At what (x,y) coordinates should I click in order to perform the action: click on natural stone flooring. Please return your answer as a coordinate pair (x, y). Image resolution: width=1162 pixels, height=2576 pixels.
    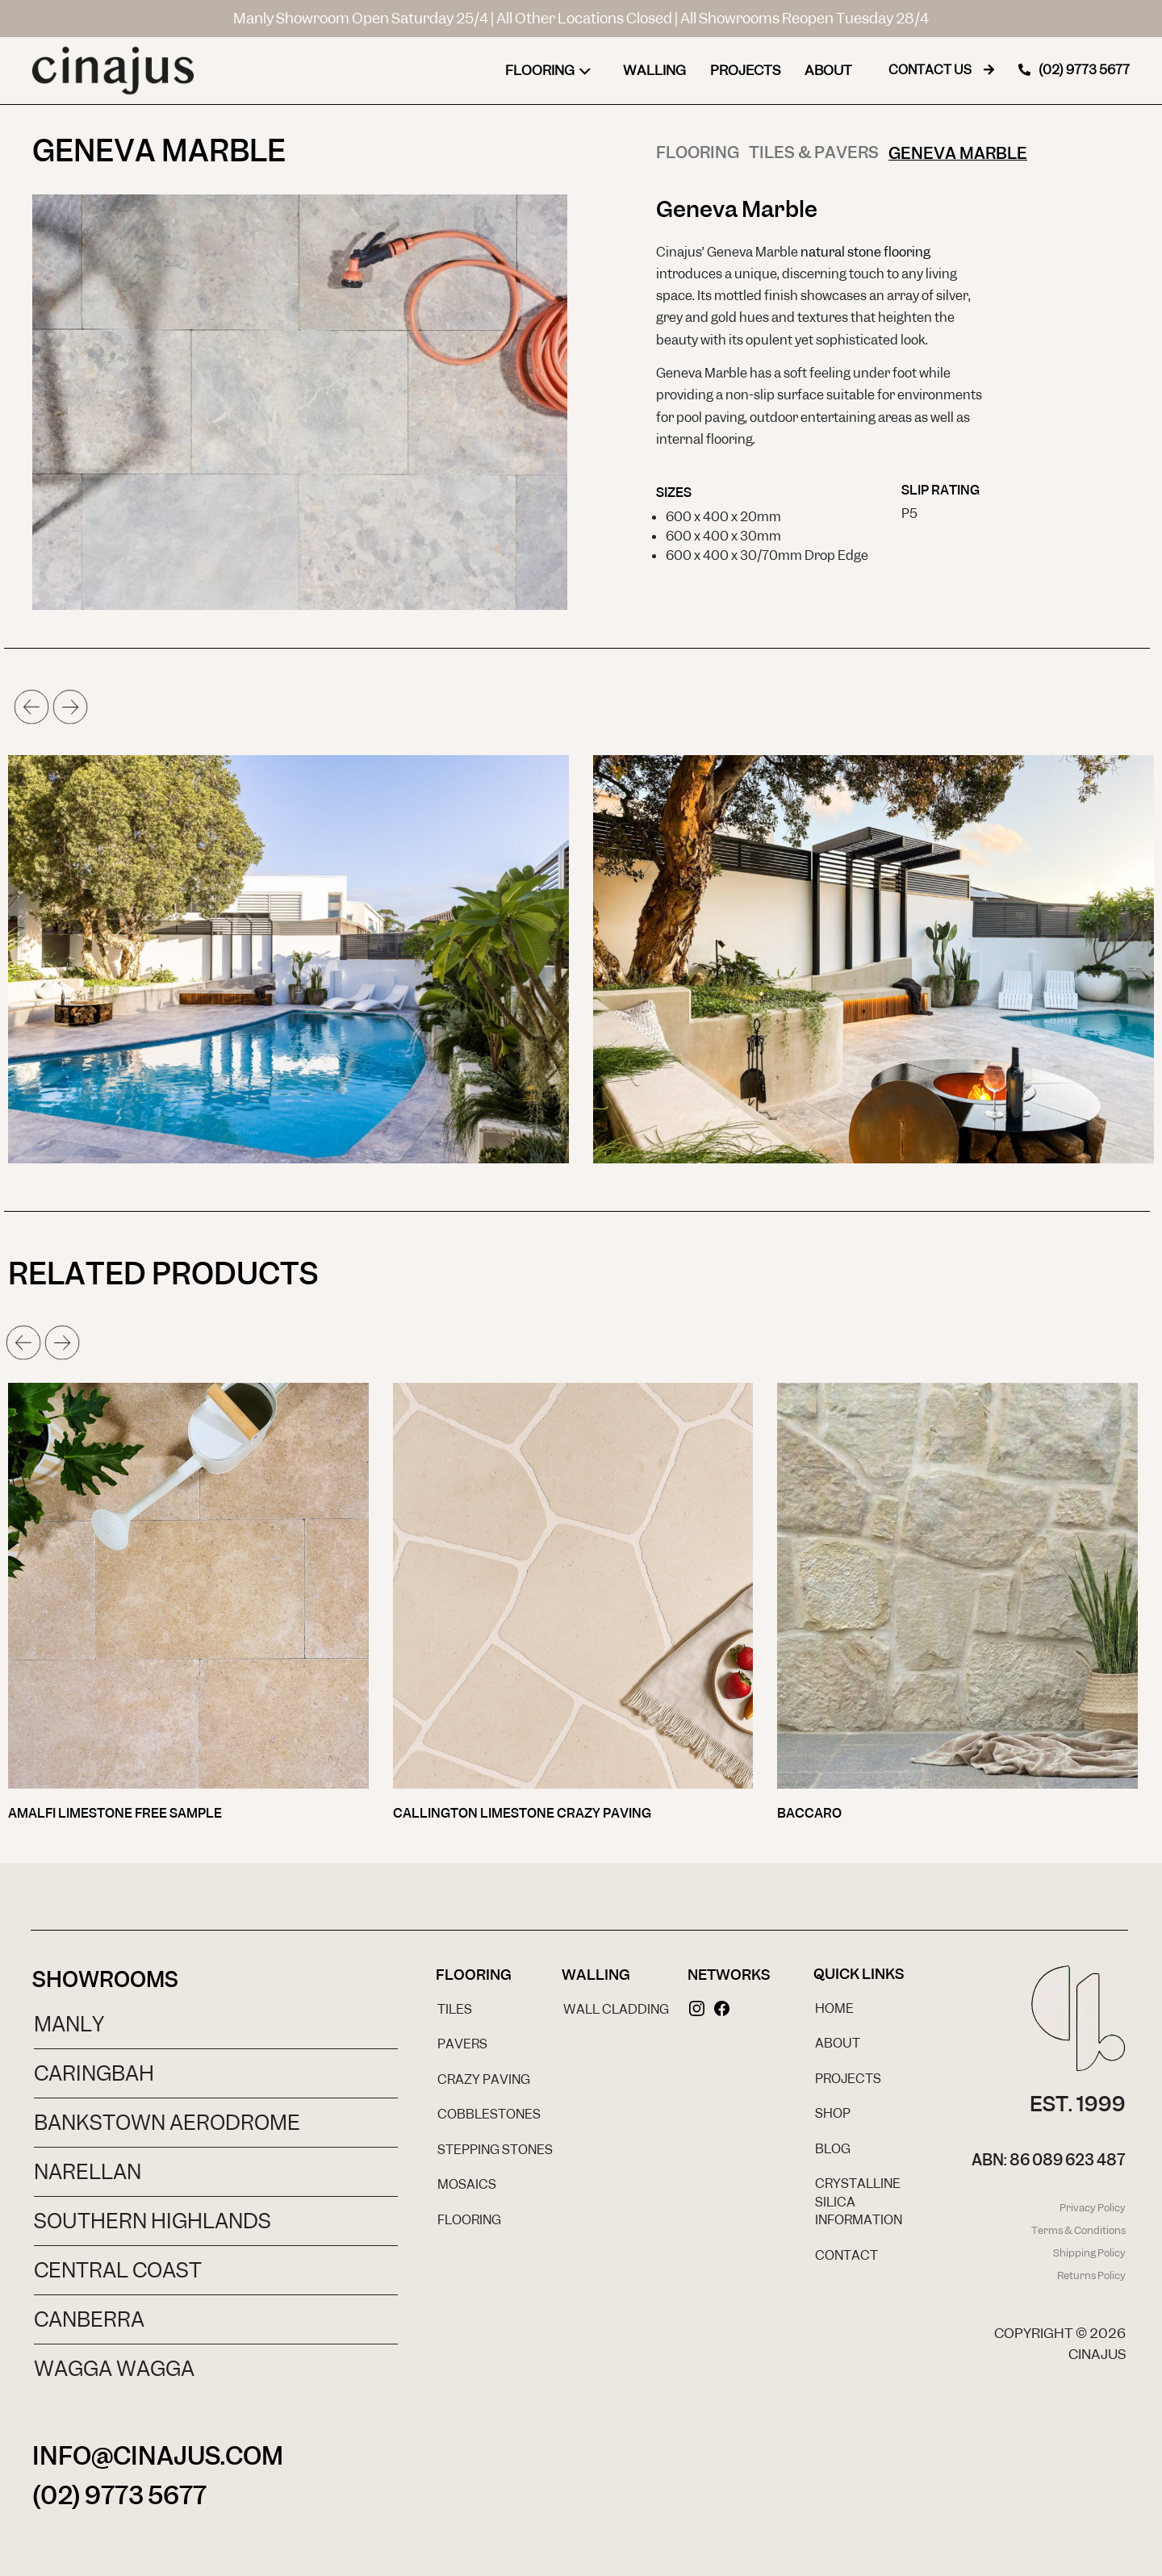
    Looking at the image, I should click on (865, 252).